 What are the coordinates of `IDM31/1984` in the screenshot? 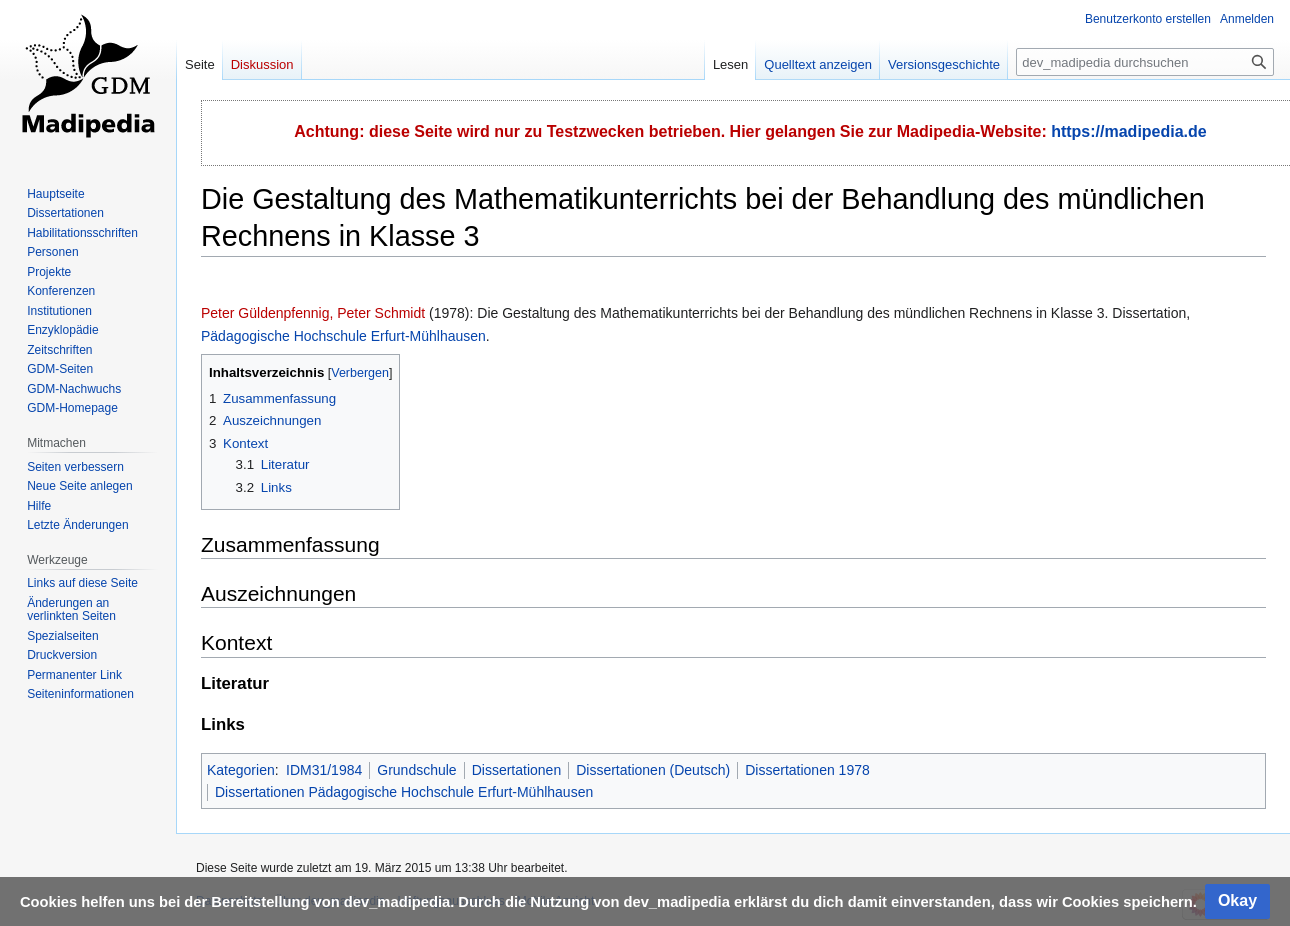 It's located at (324, 770).